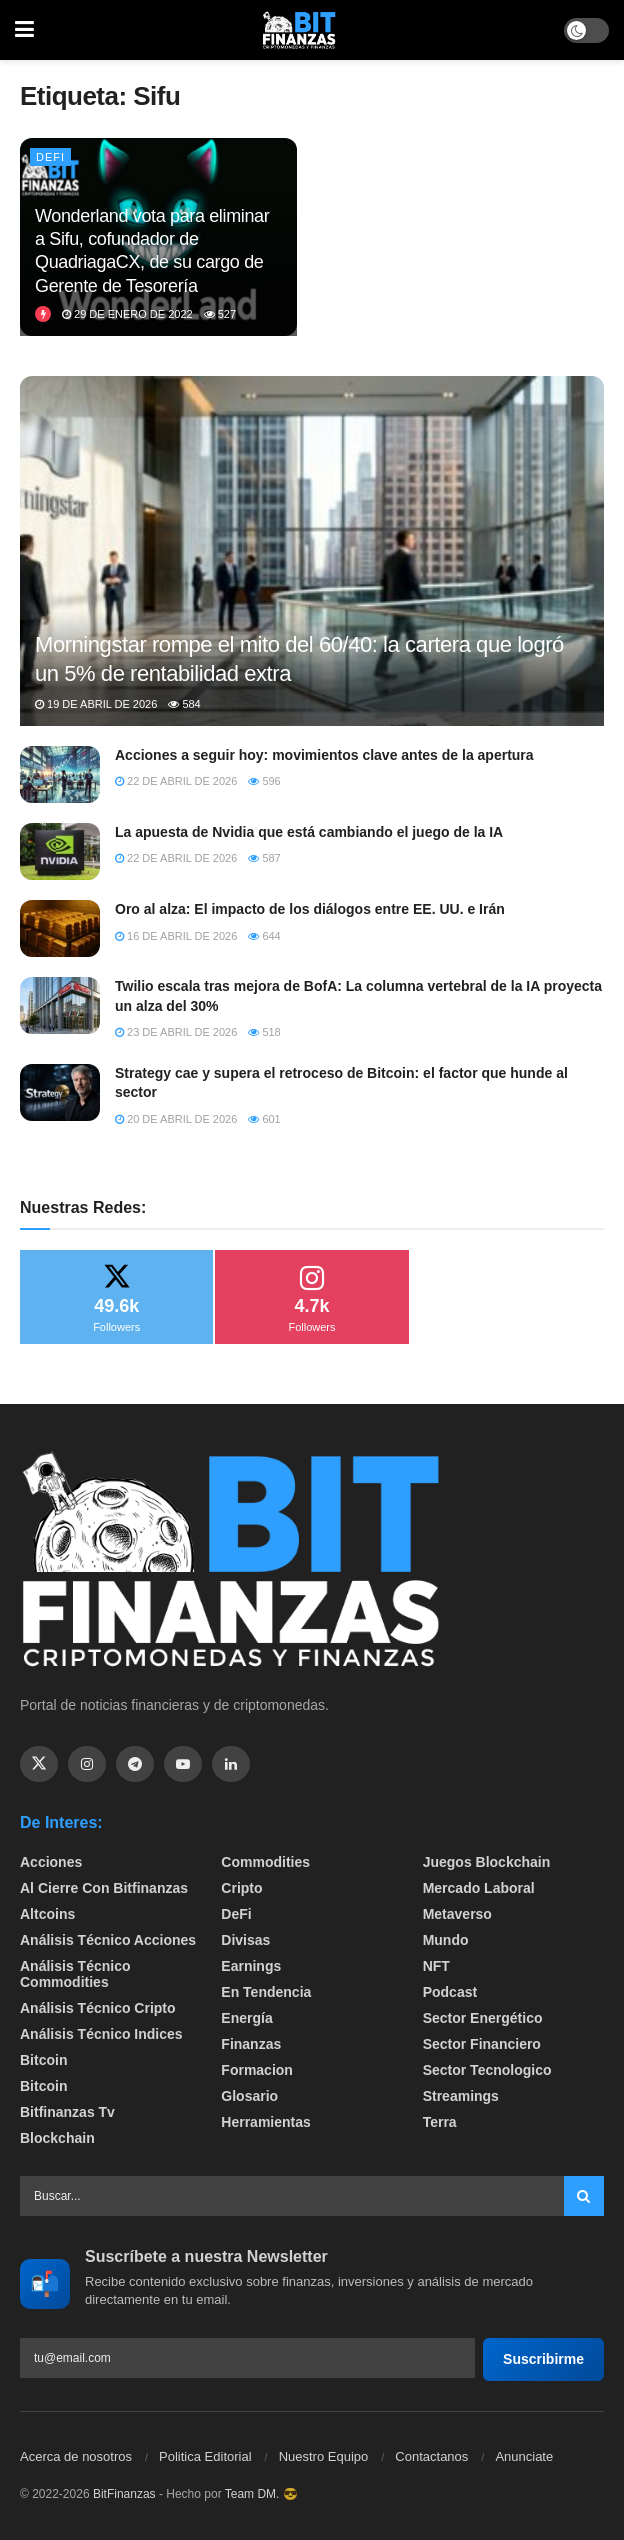 Image resolution: width=624 pixels, height=2540 pixels. I want to click on Herramientas, so click(266, 2122).